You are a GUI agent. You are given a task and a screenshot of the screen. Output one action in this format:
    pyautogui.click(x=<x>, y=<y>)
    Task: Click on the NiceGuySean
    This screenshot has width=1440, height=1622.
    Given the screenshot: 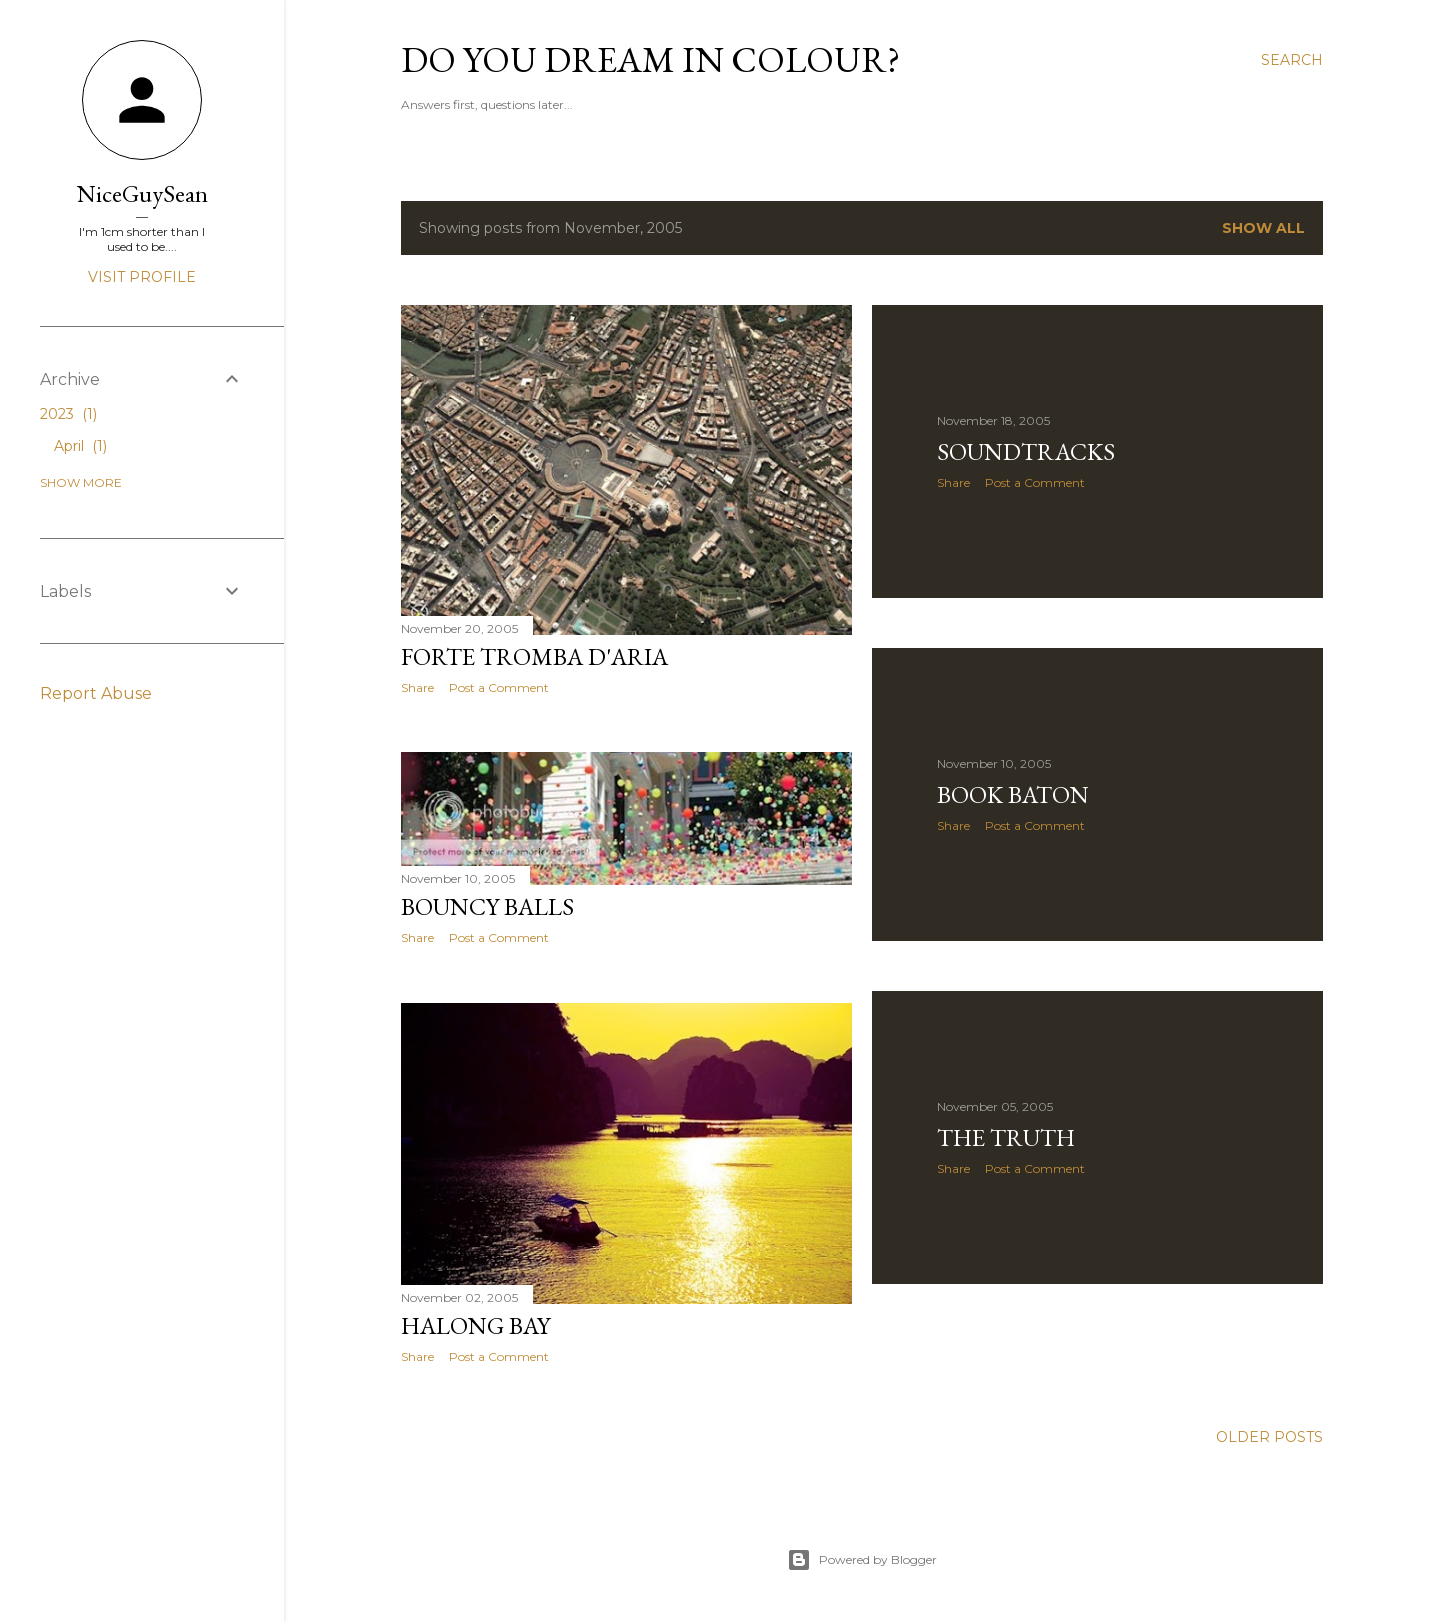 What is the action you would take?
    pyautogui.click(x=142, y=193)
    